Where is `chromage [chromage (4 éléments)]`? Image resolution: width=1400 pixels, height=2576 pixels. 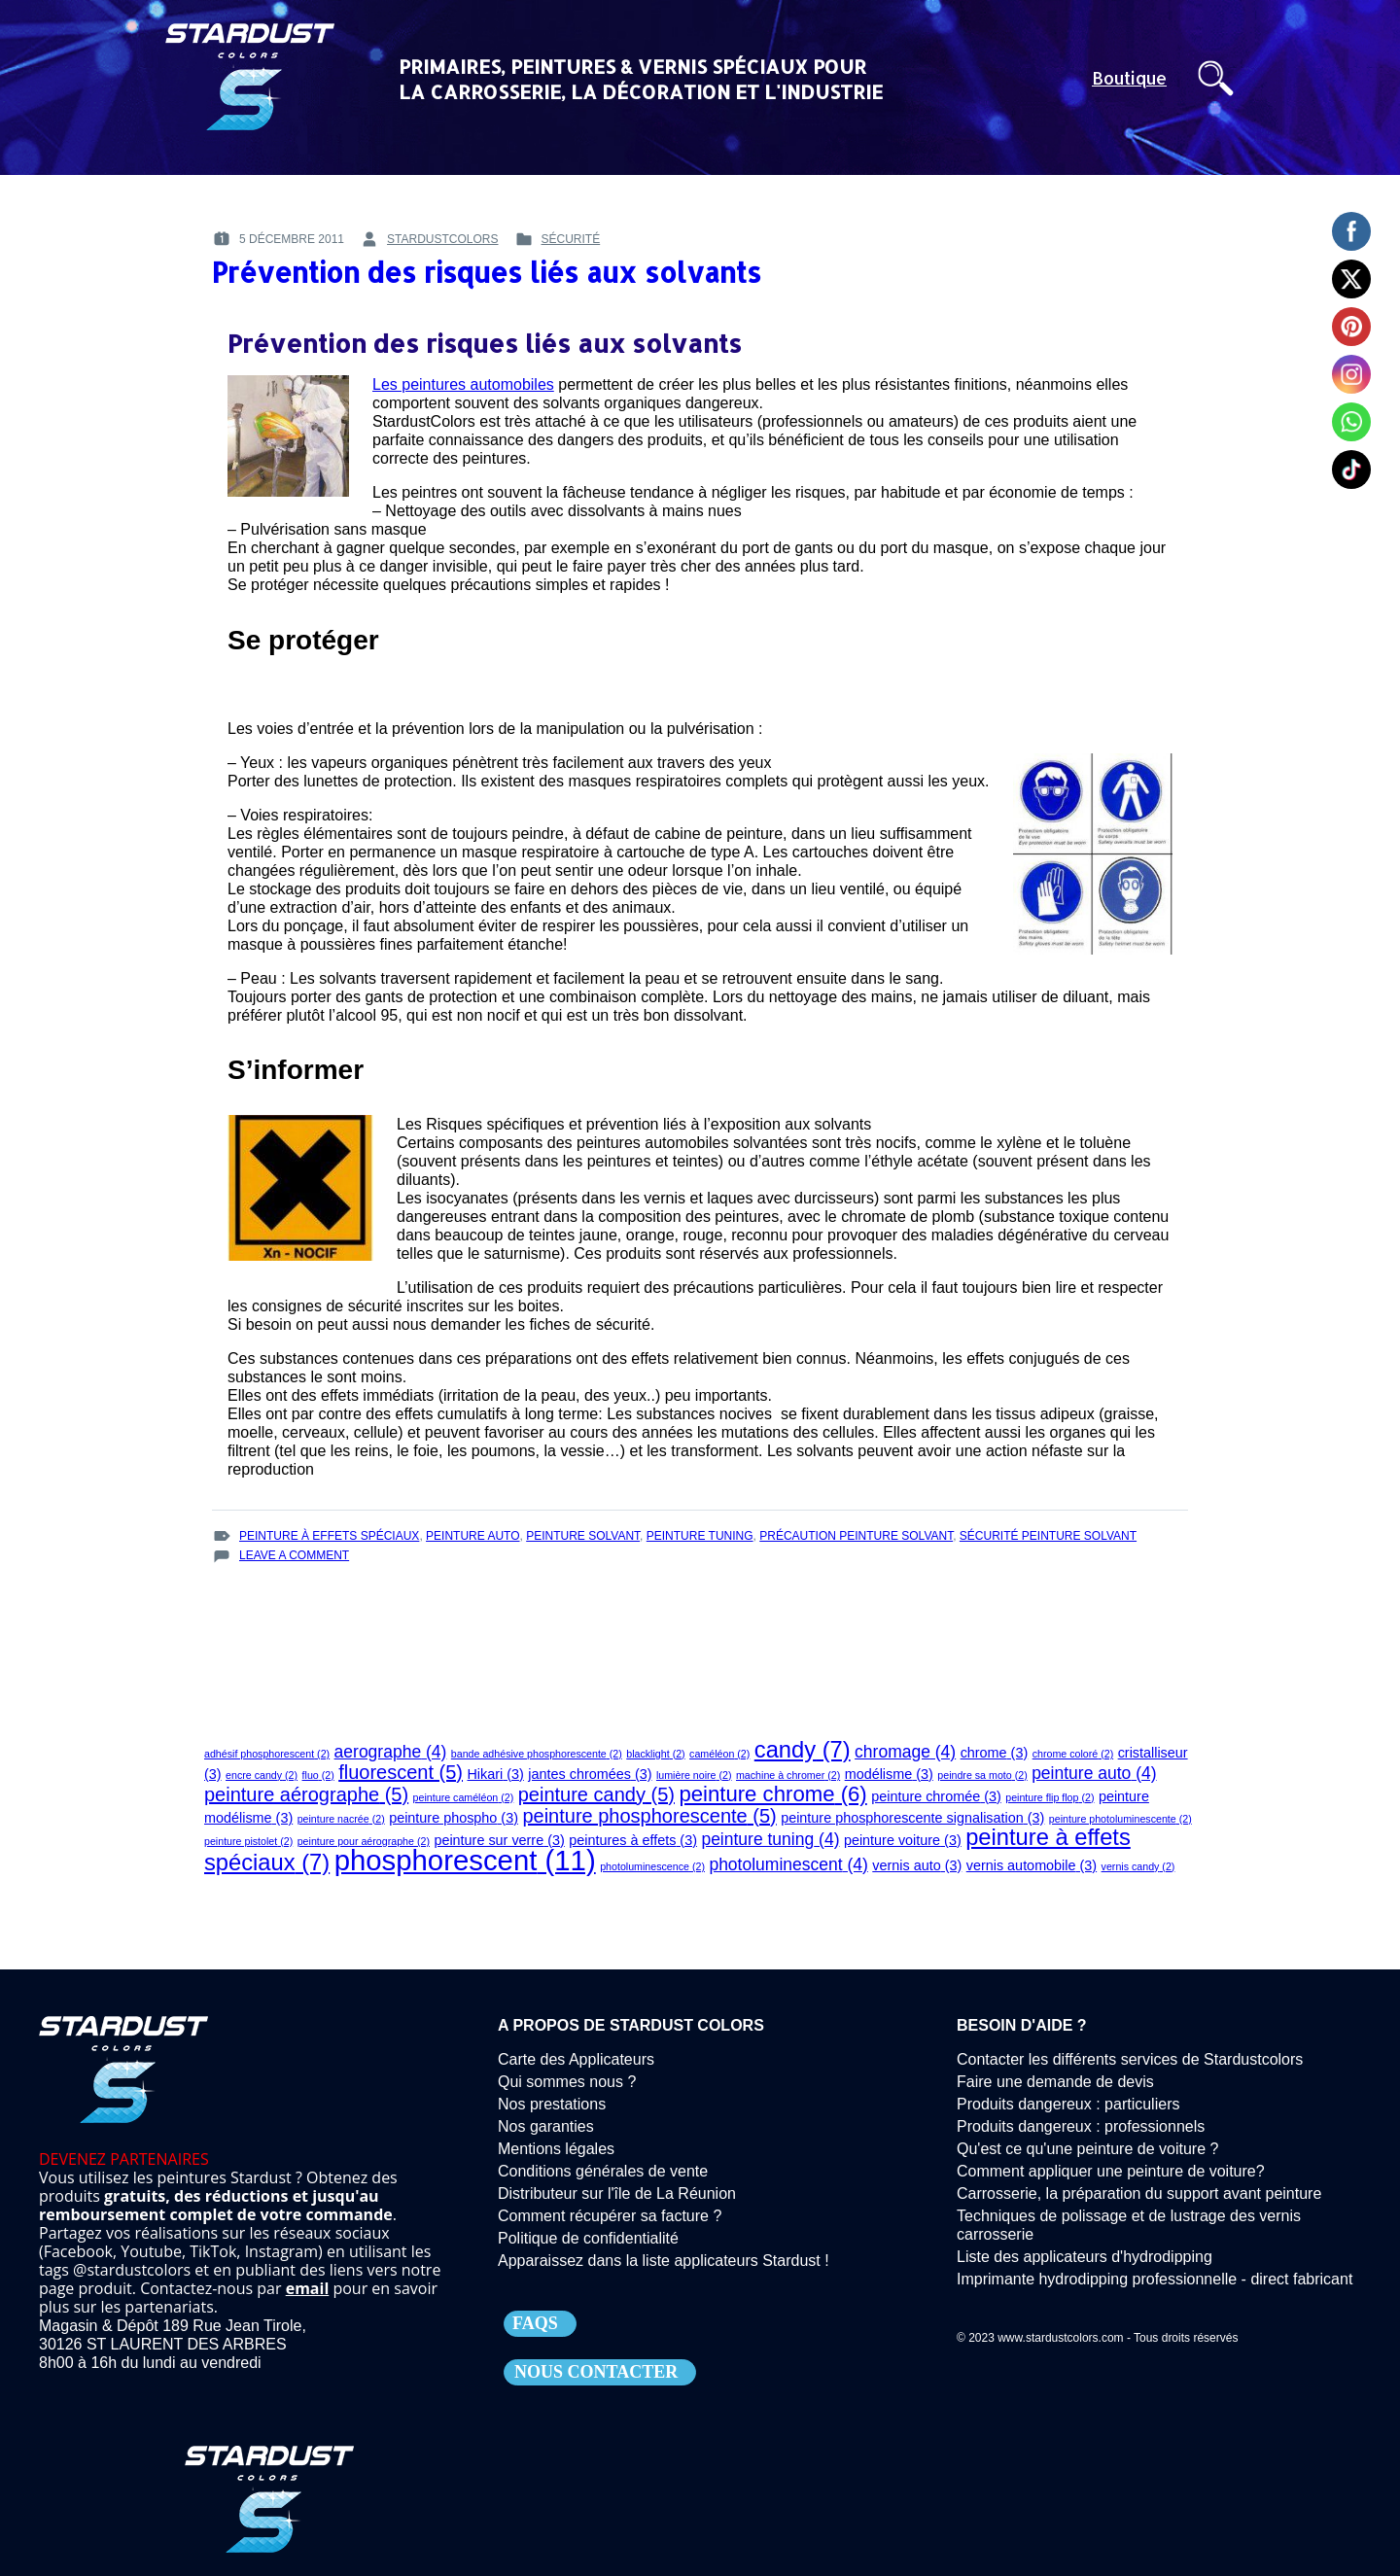
chromage [chromage (4 éléments)] is located at coordinates (905, 1751).